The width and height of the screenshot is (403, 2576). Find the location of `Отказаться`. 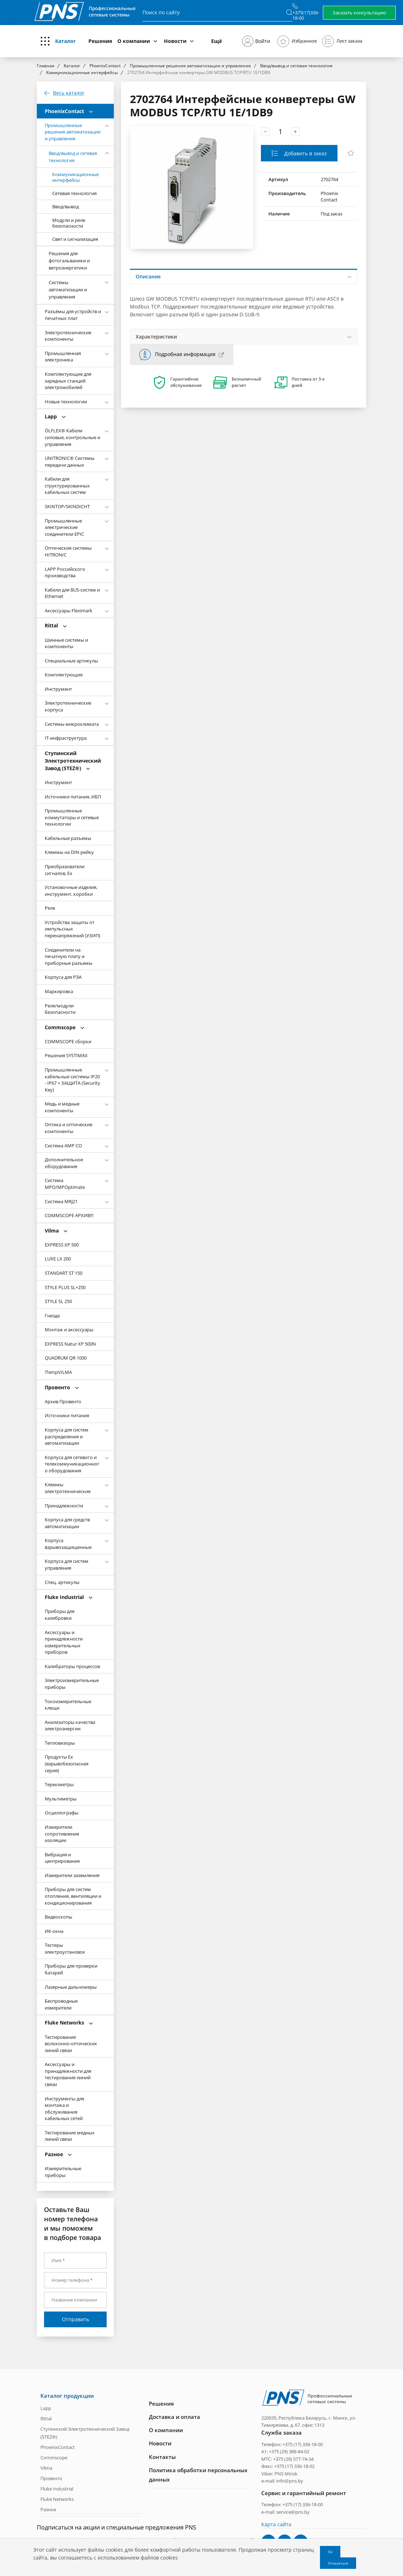

Отказаться is located at coordinates (338, 2563).